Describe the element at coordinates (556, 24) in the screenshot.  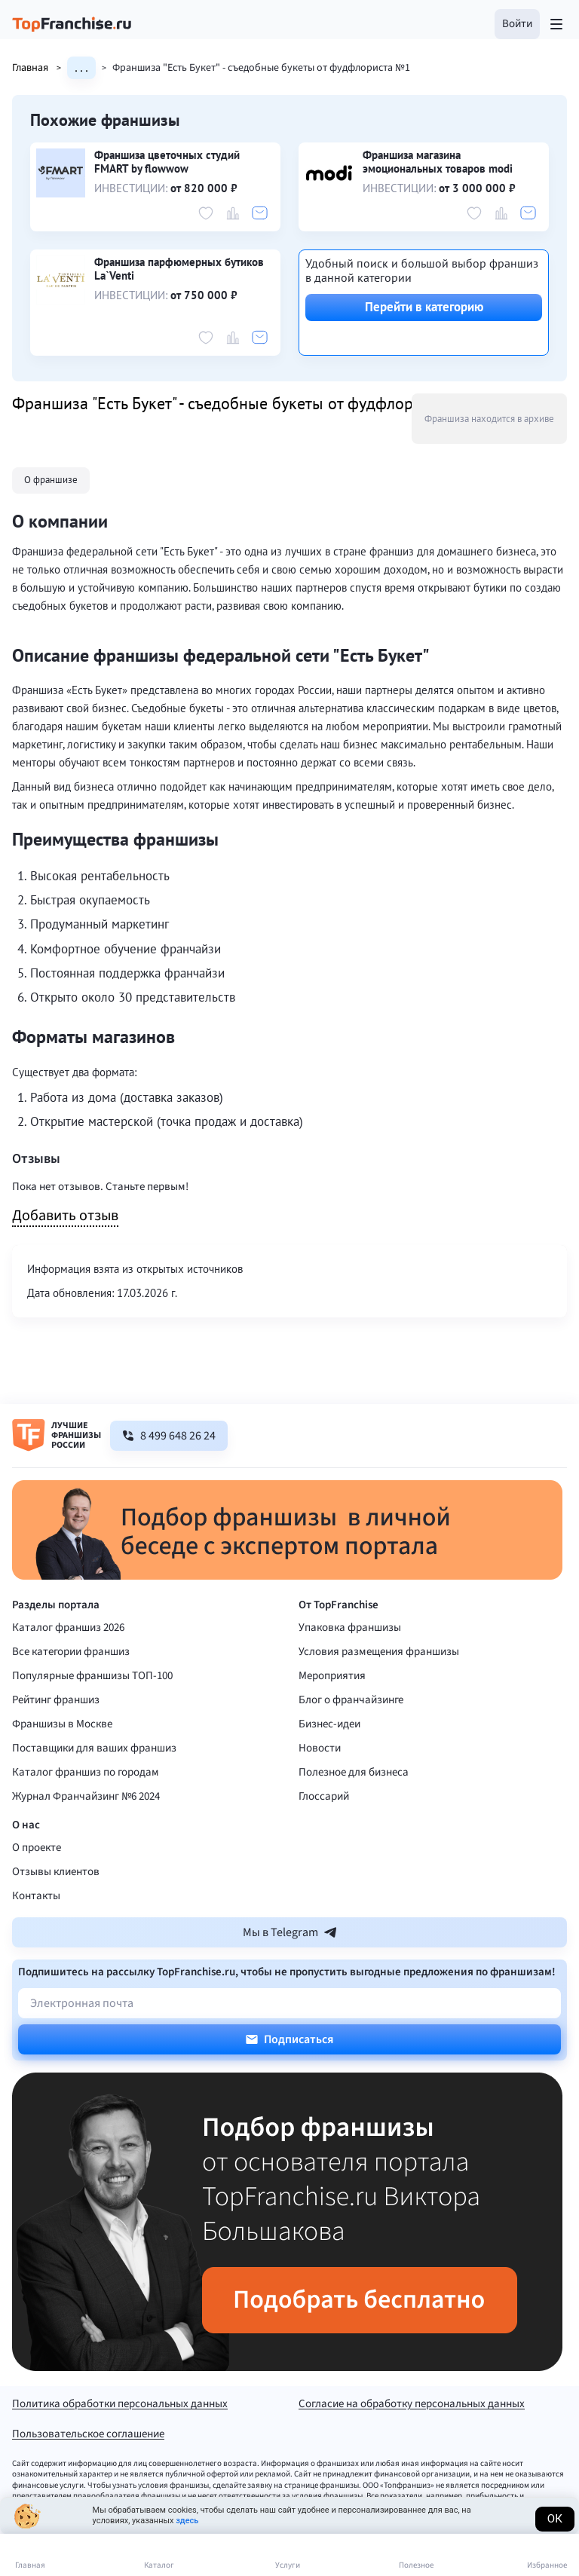
I see `[Открыть меню]` at that location.